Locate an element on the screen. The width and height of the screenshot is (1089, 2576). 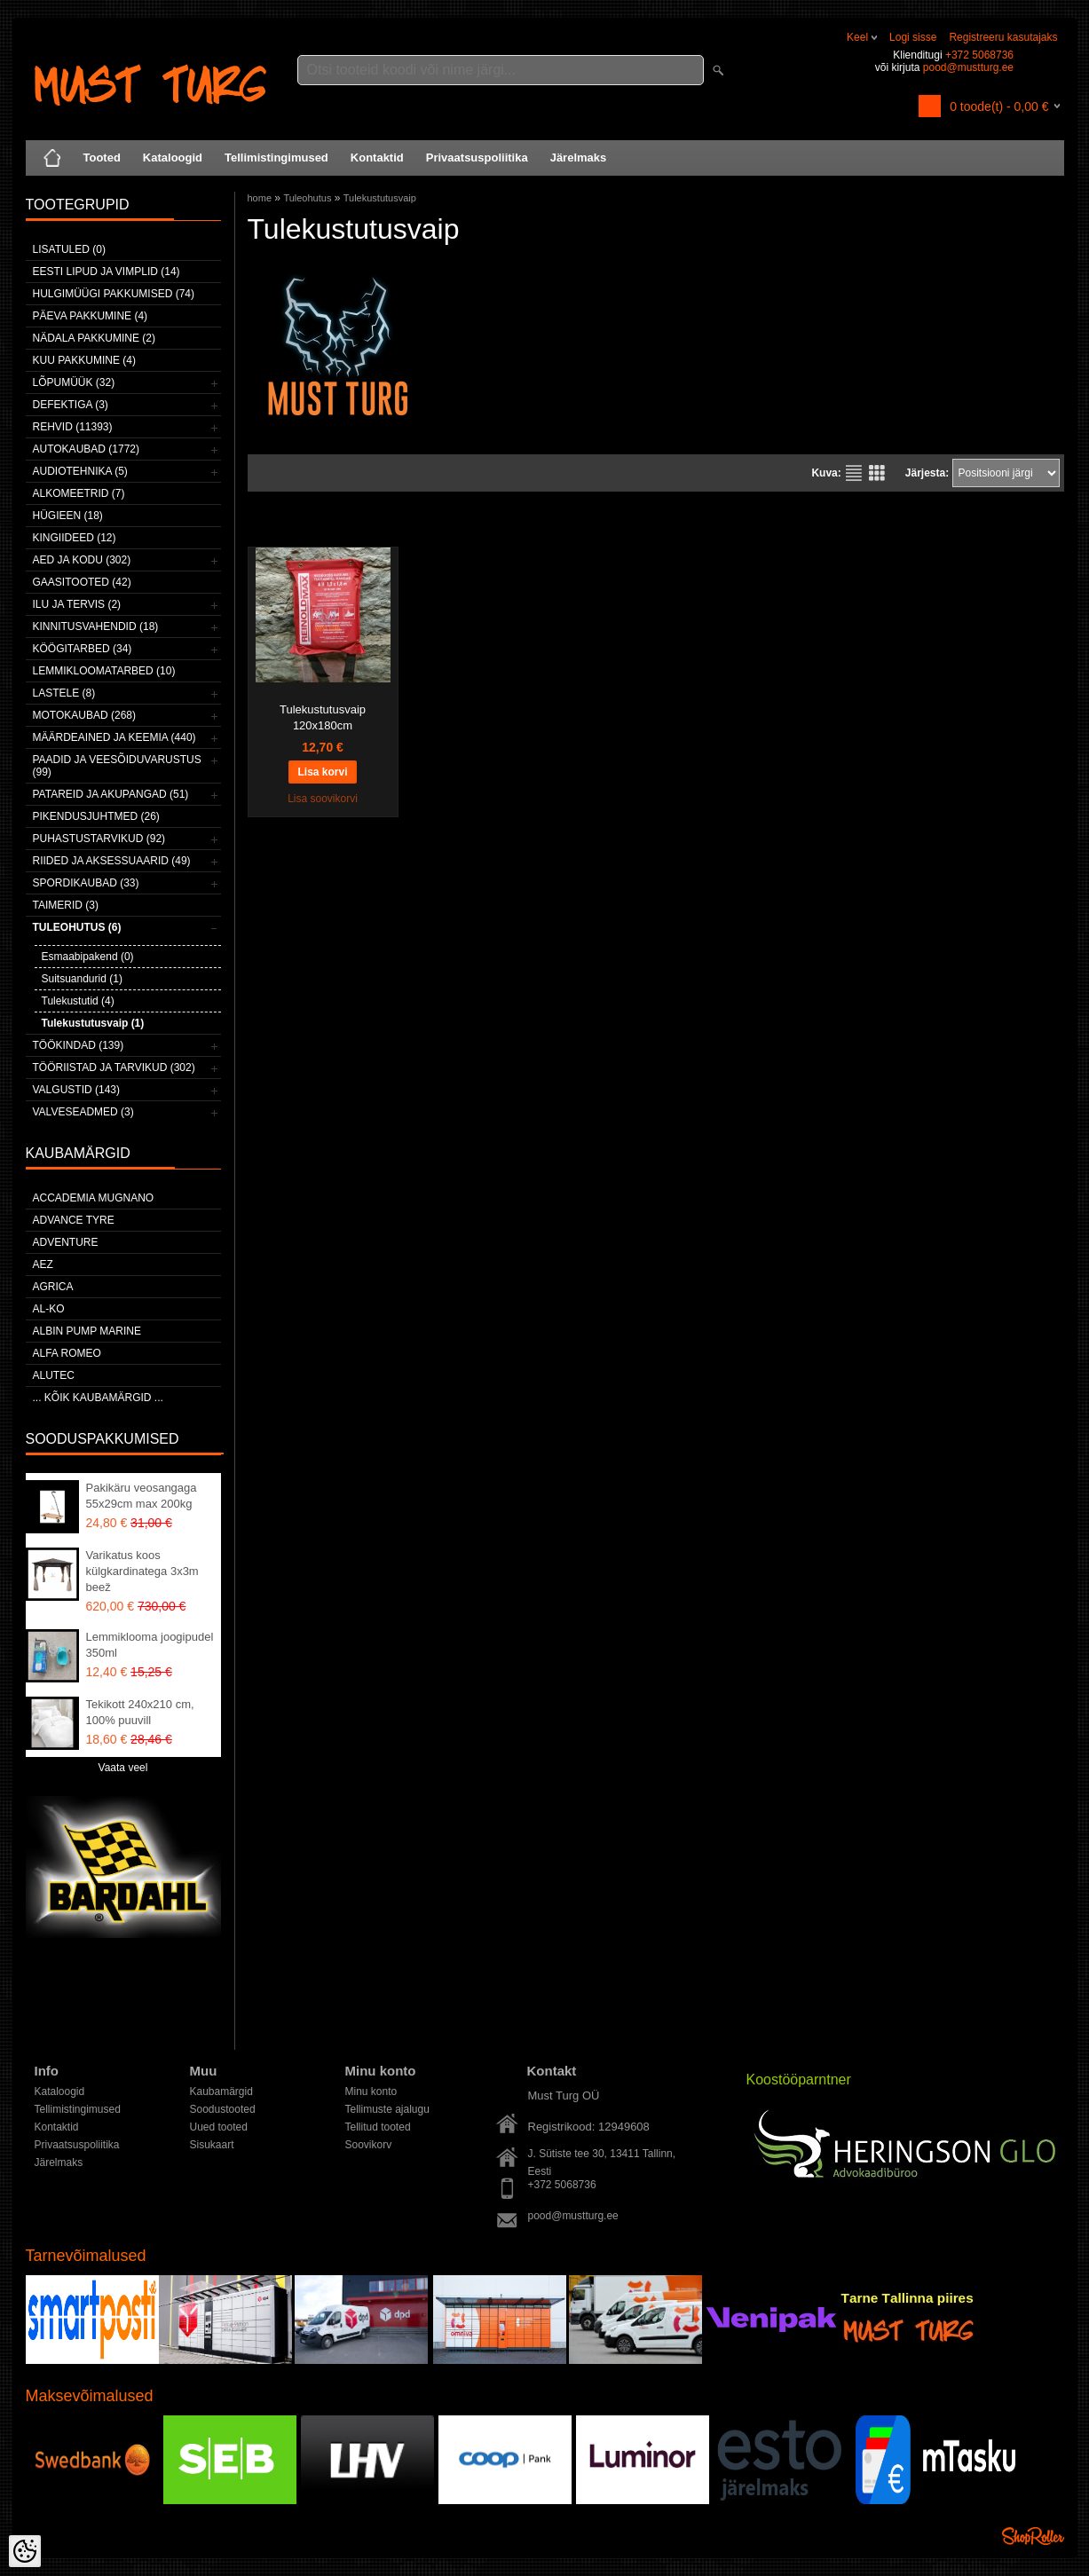
Adventure is located at coordinates (66, 1242).